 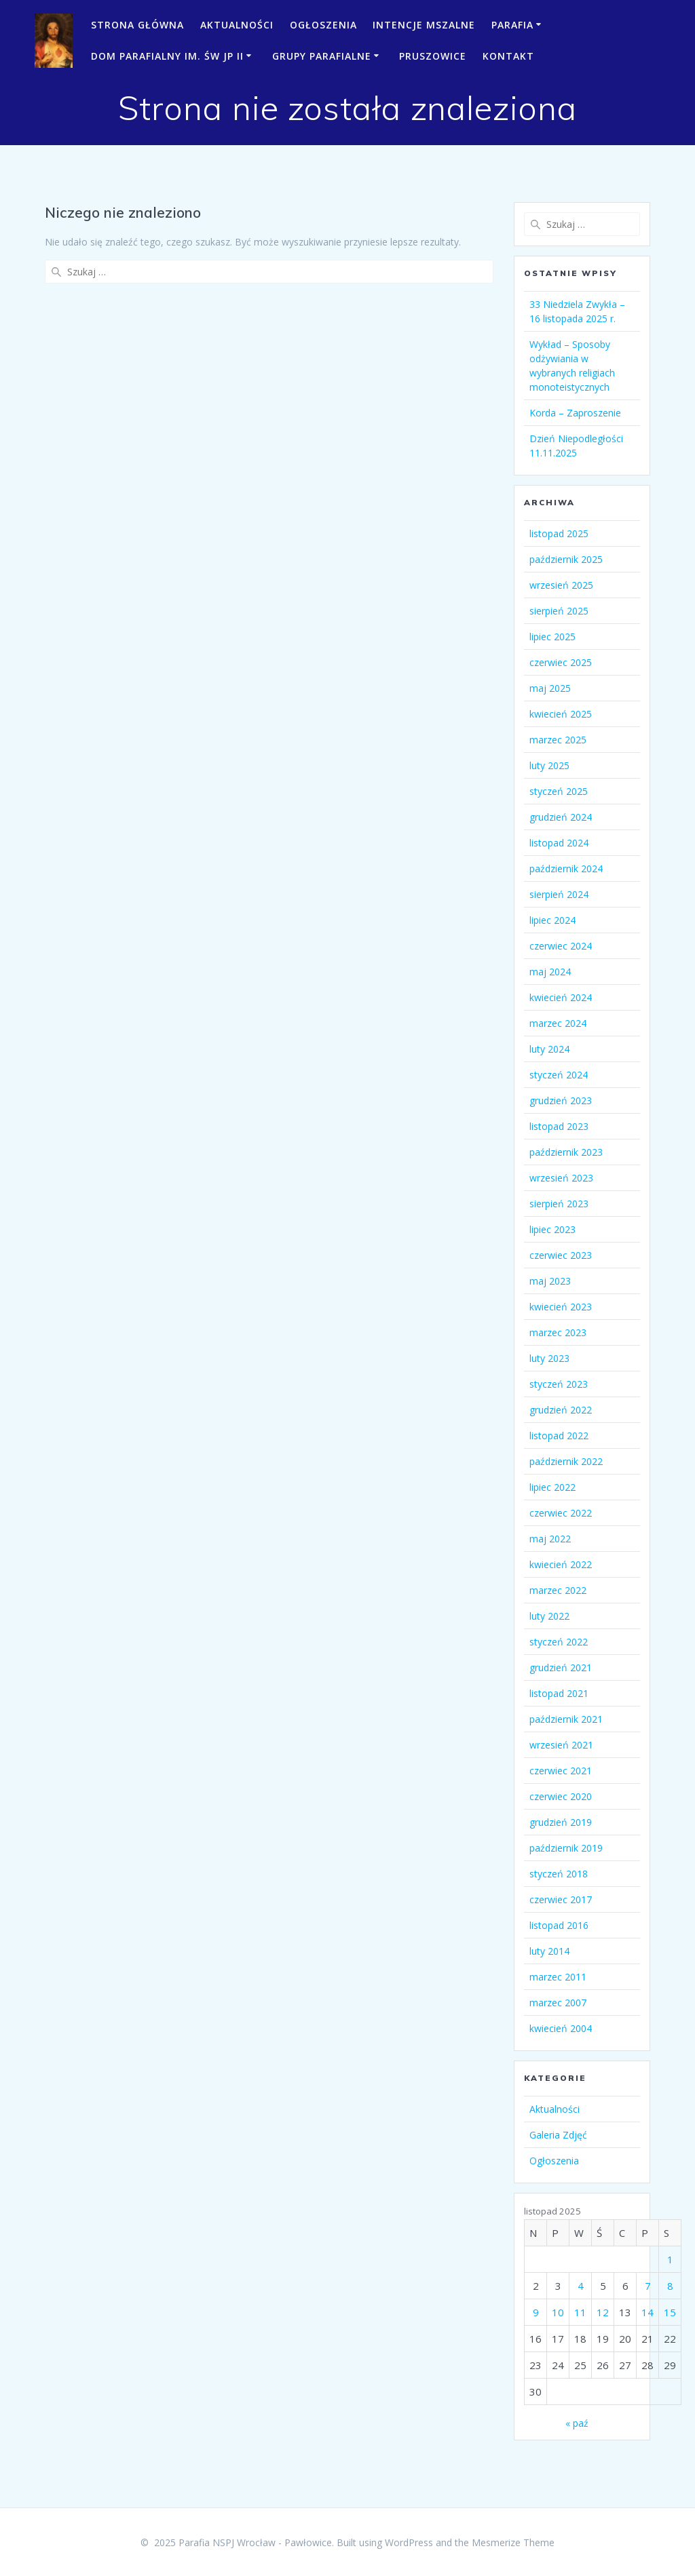 What do you see at coordinates (558, 1873) in the screenshot?
I see `styczeń 2018` at bounding box center [558, 1873].